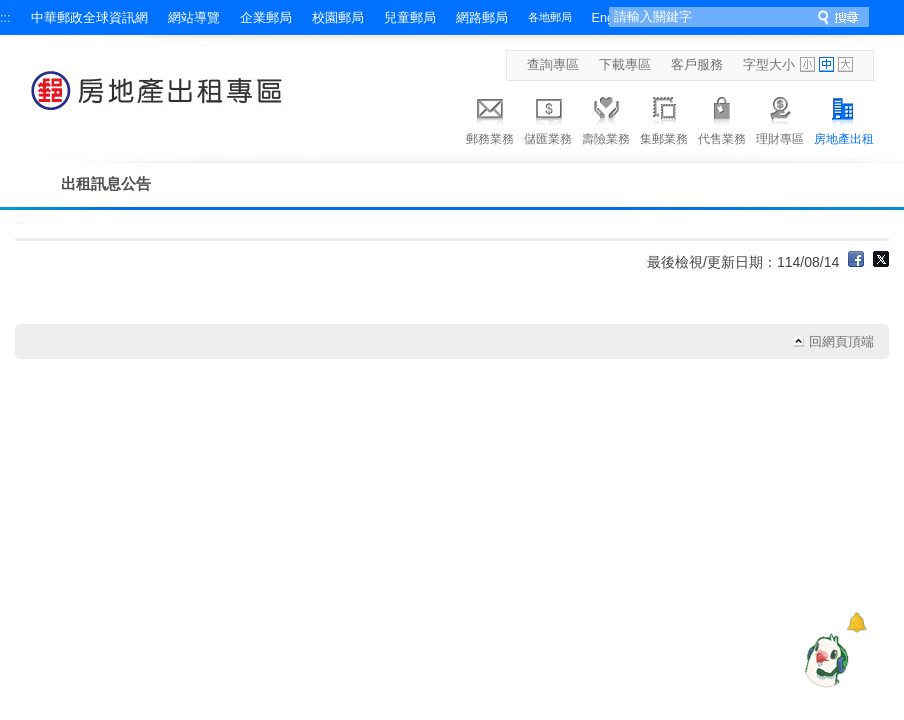 Image resolution: width=904 pixels, height=720 pixels. What do you see at coordinates (625, 65) in the screenshot?
I see `下載專區` at bounding box center [625, 65].